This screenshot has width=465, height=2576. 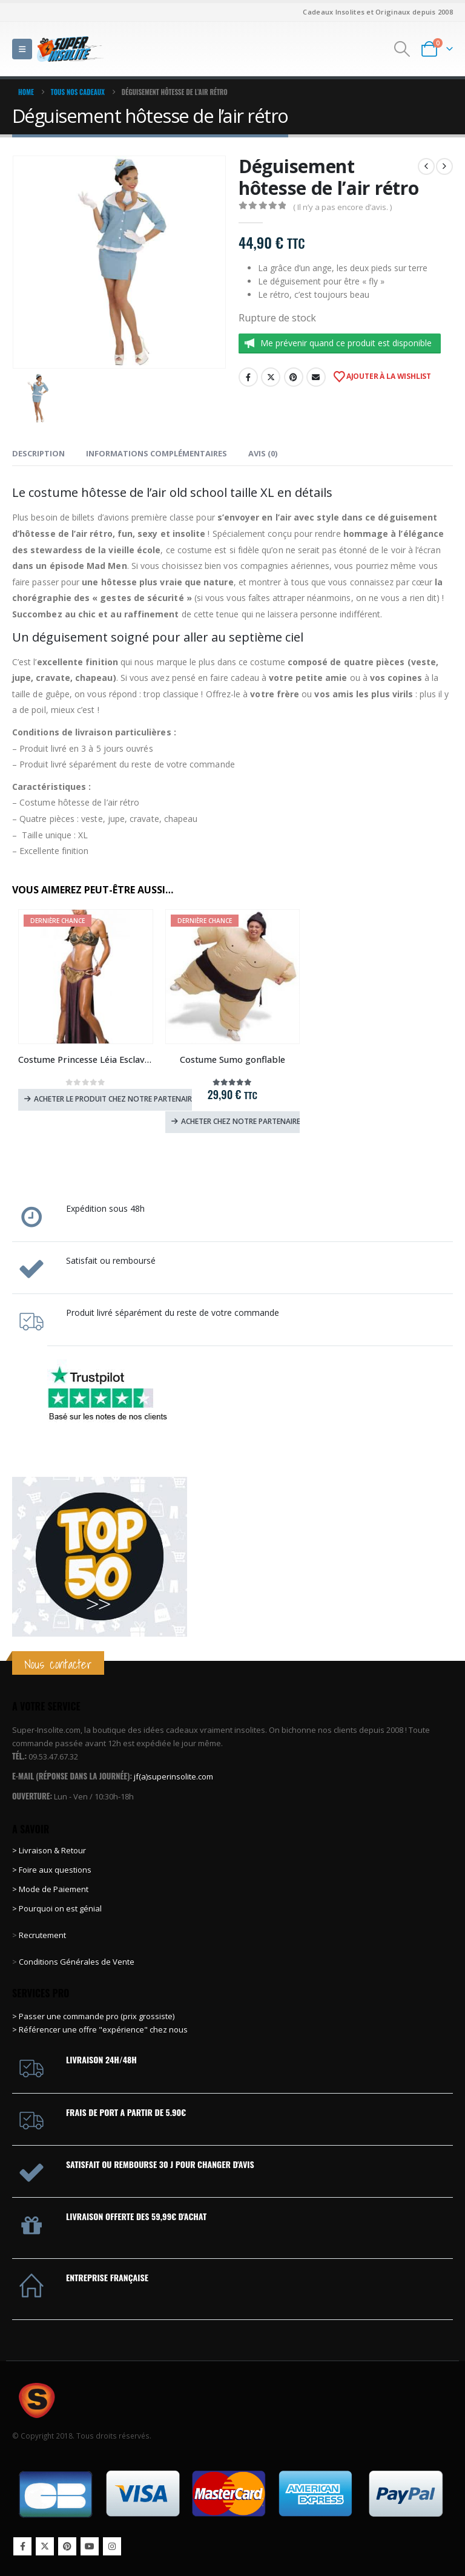 What do you see at coordinates (270, 377) in the screenshot?
I see `Twitter` at bounding box center [270, 377].